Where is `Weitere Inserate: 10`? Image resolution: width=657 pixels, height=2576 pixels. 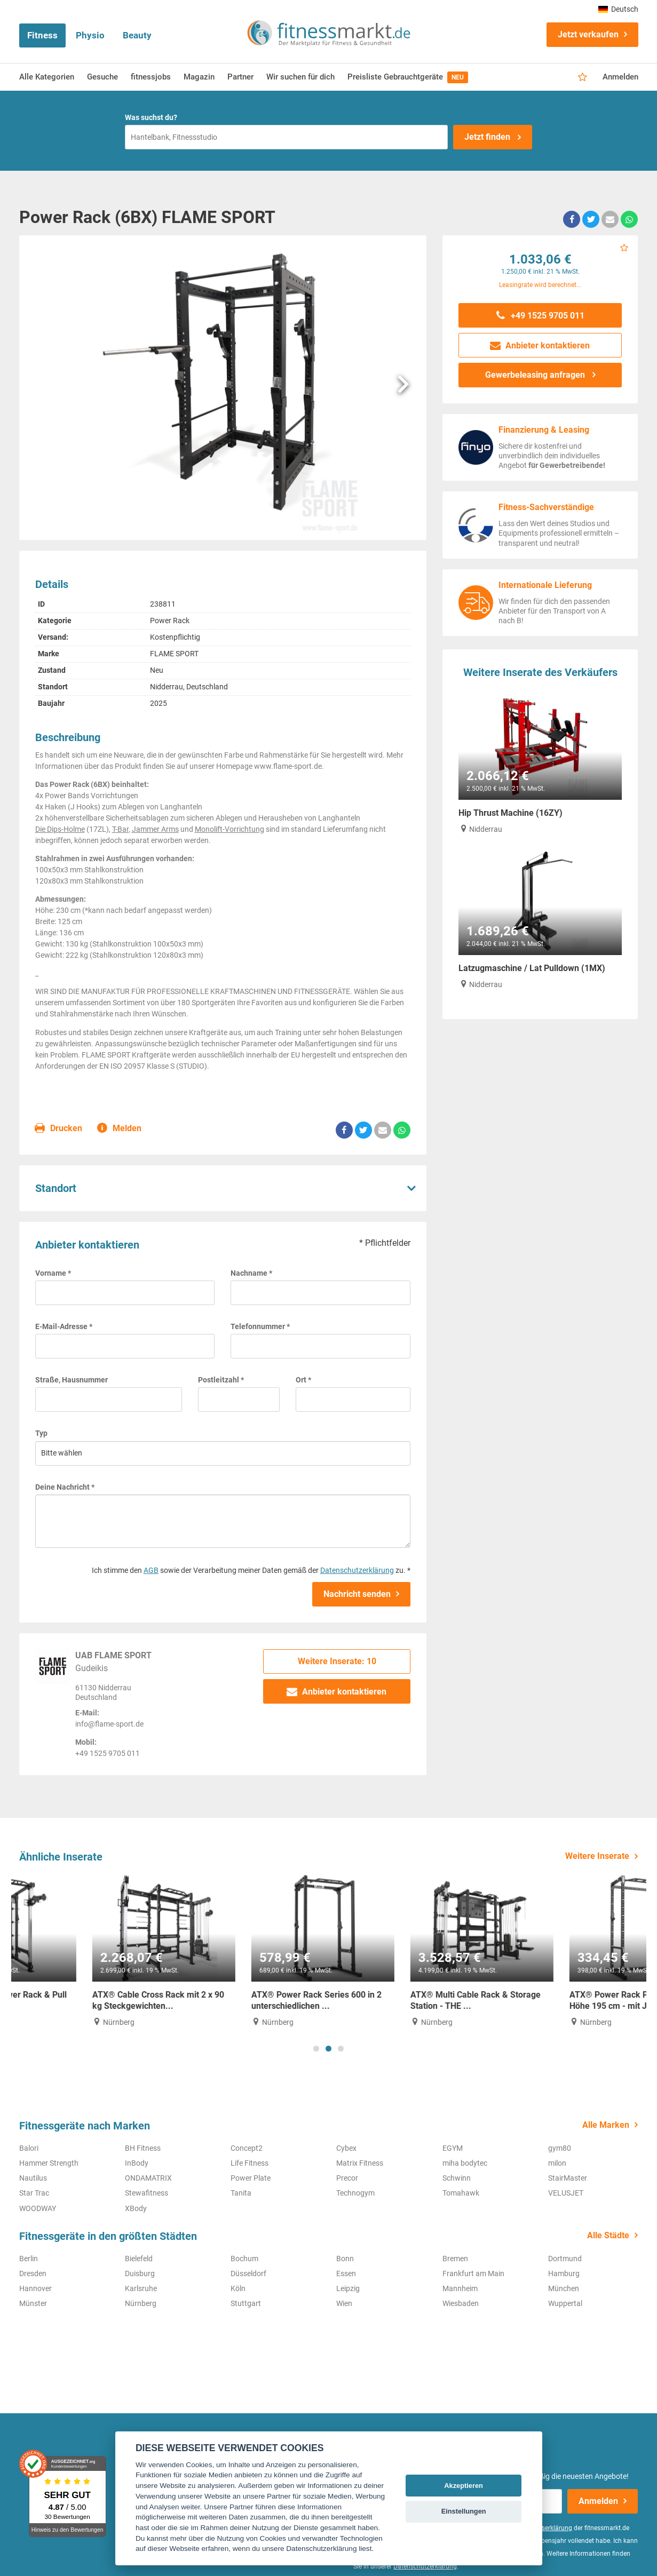
Weitere Inserate: 10 is located at coordinates (337, 1661).